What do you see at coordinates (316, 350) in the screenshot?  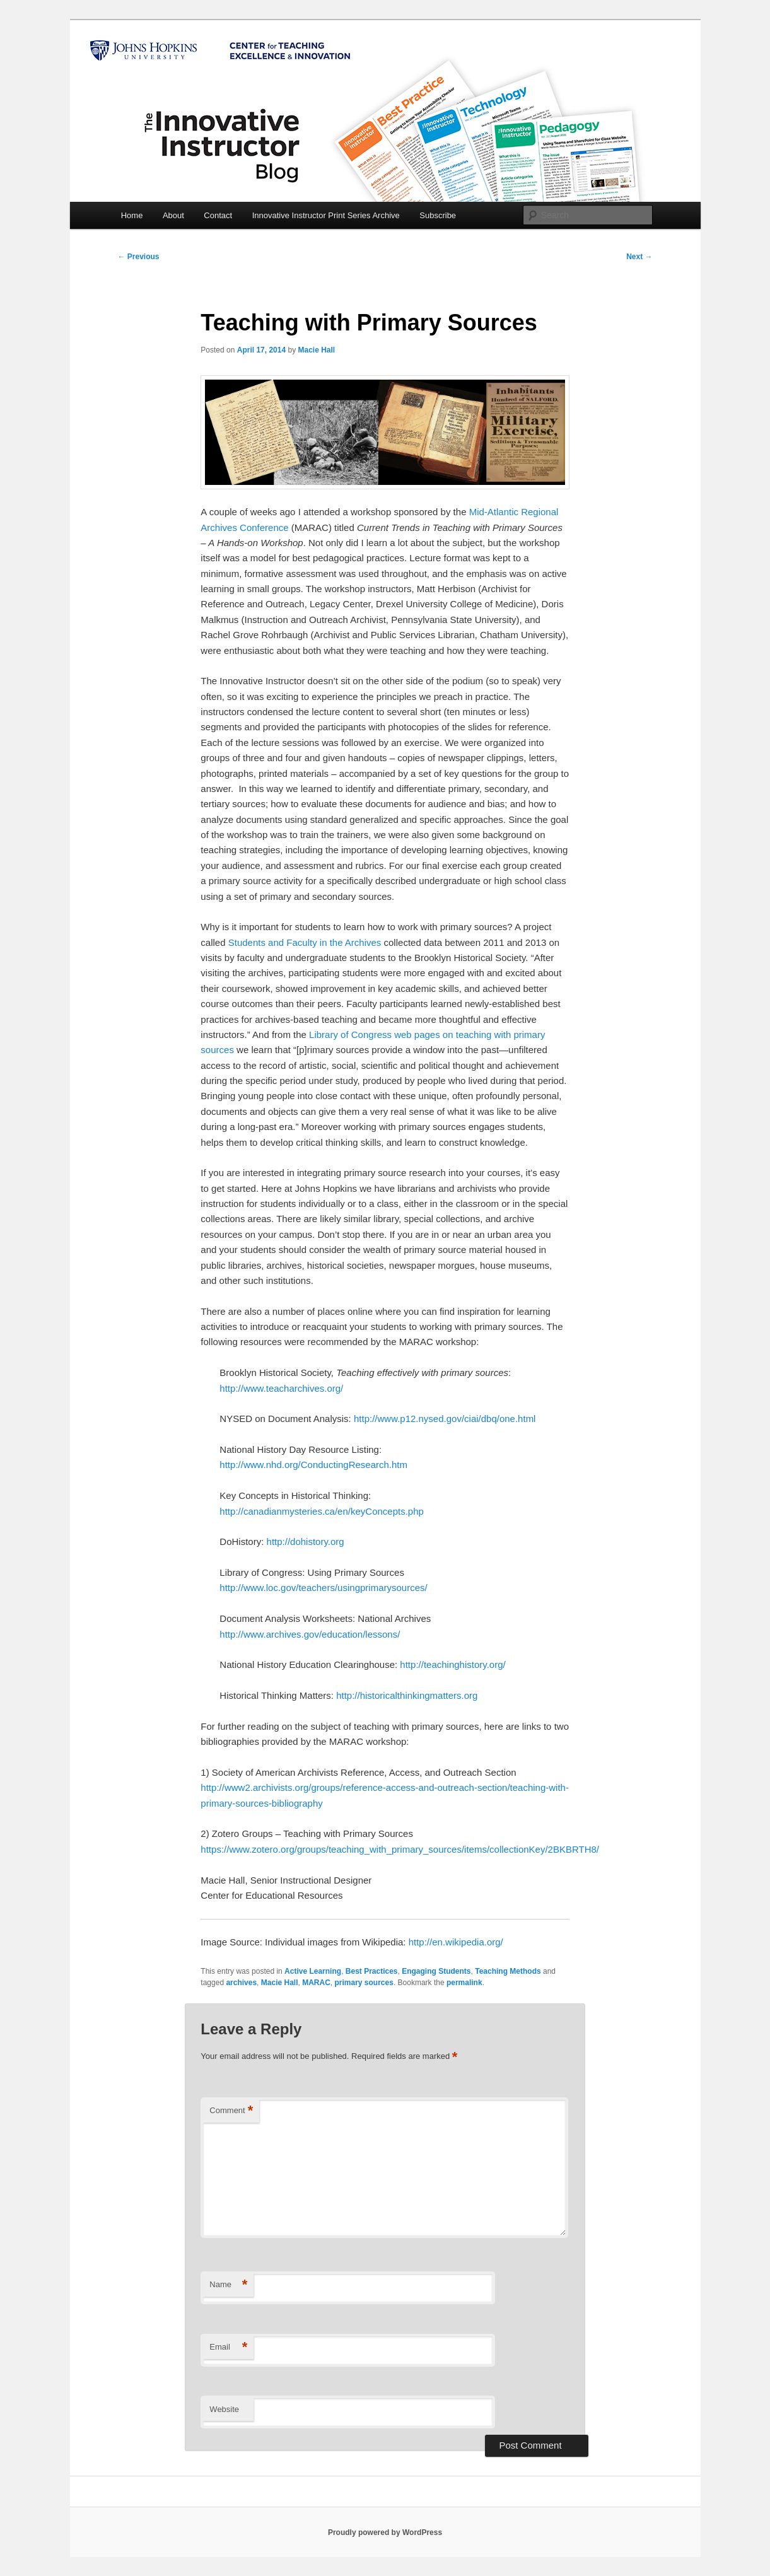 I see `Macie Hall` at bounding box center [316, 350].